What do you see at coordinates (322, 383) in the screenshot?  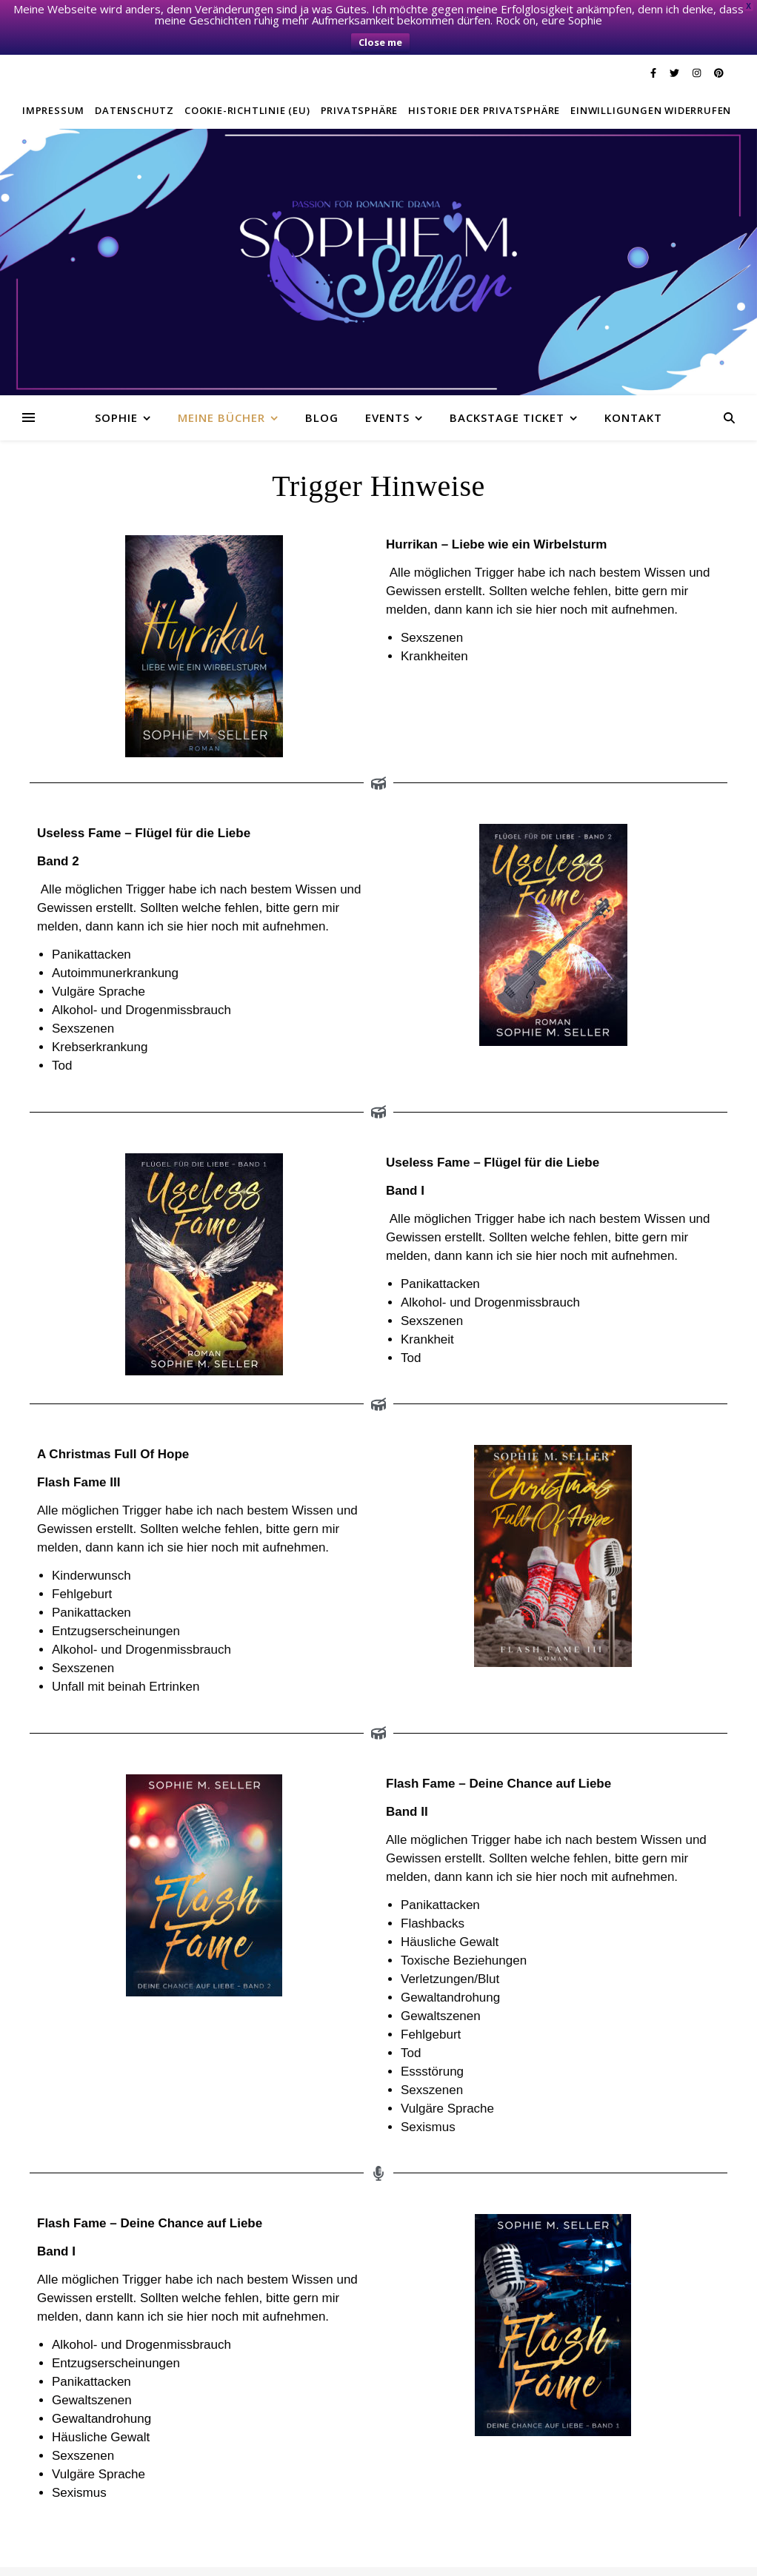 I see `Blog` at bounding box center [322, 383].